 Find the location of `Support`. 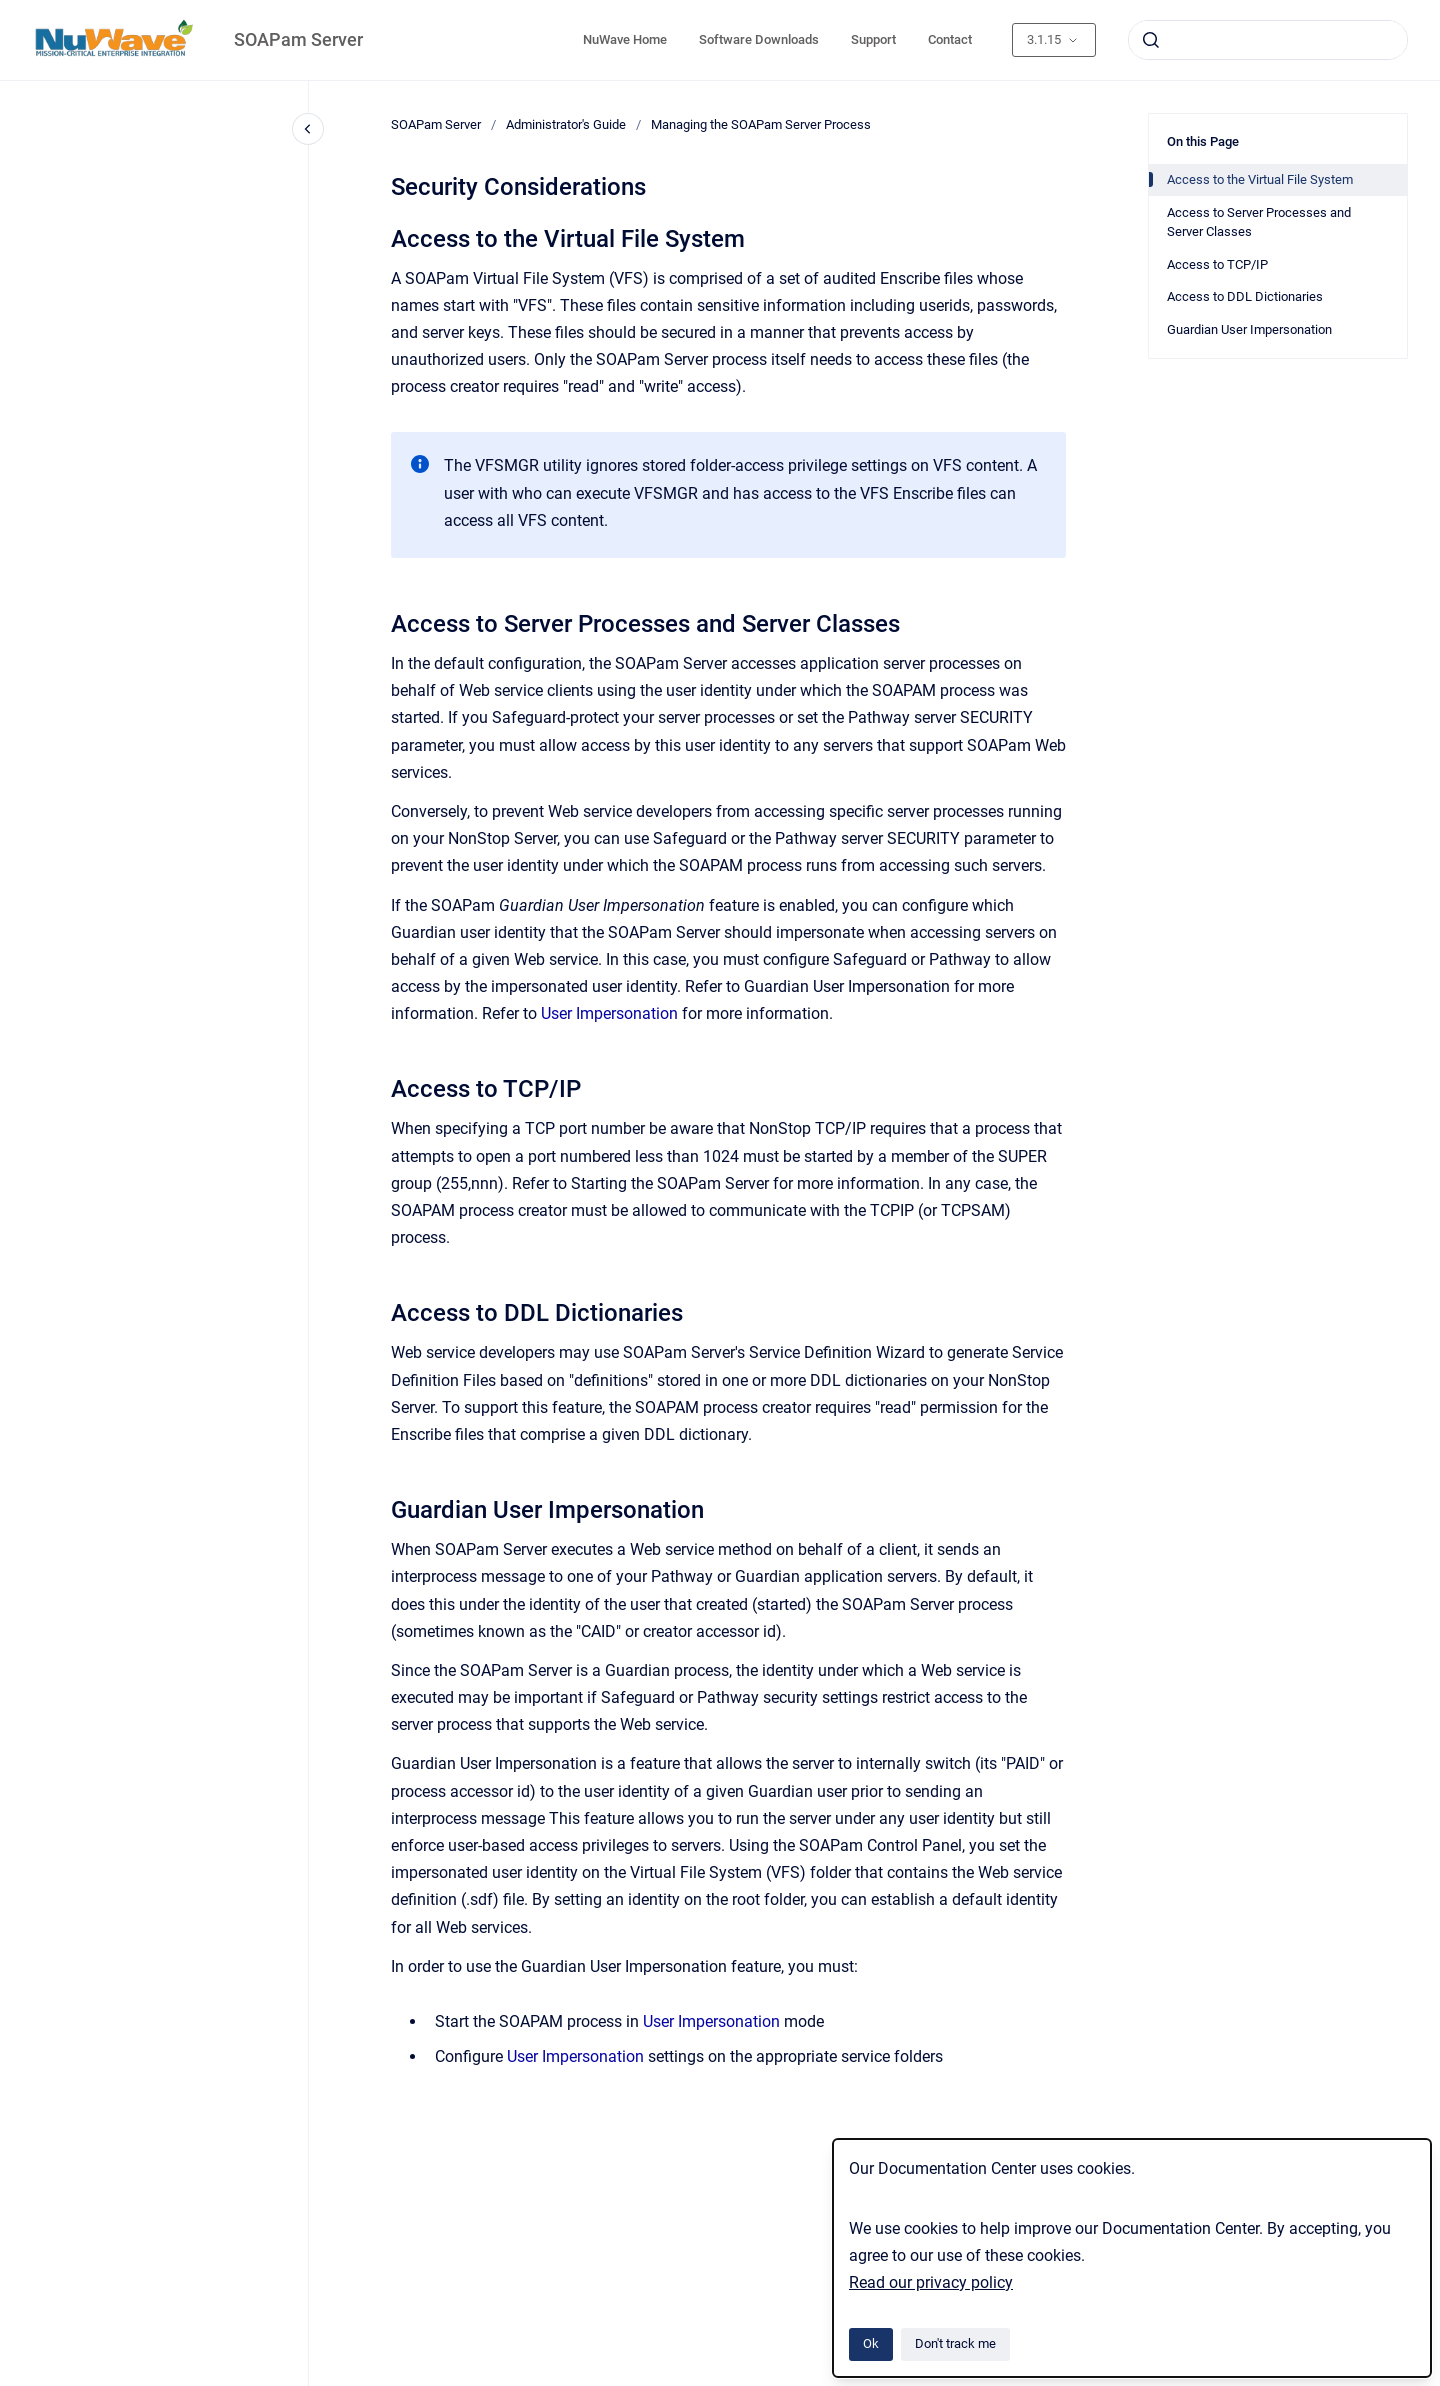

Support is located at coordinates (873, 39).